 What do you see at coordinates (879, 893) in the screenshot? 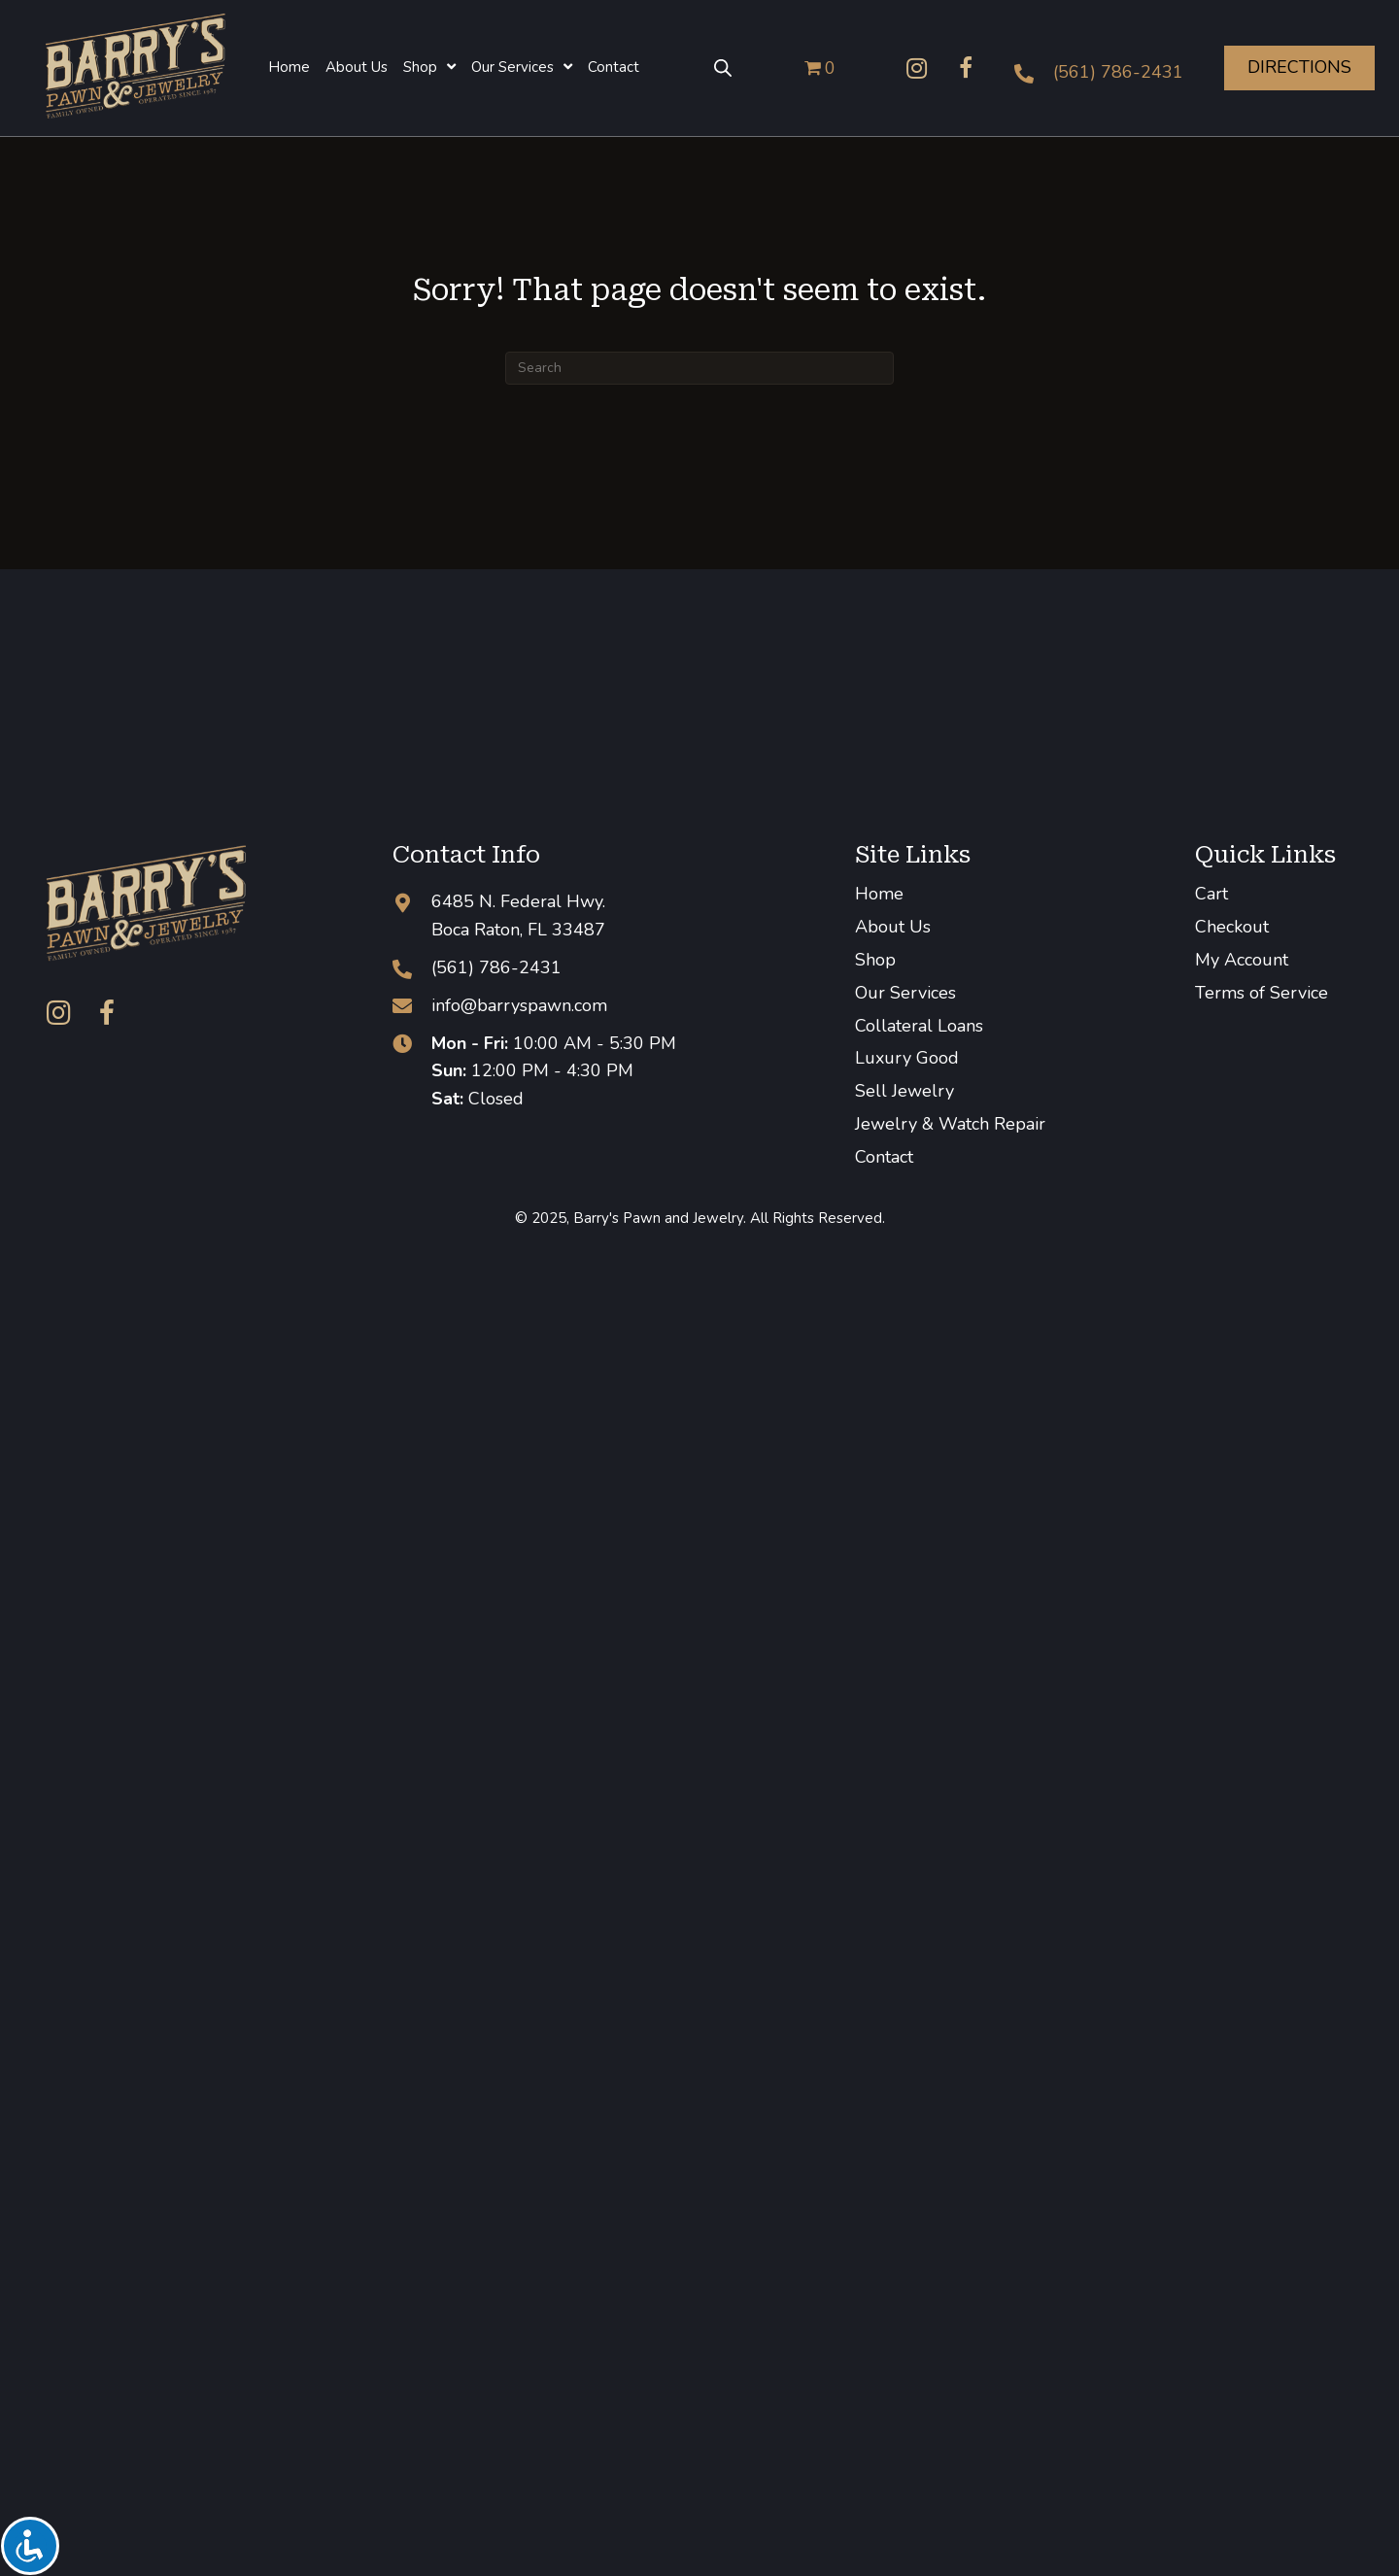
I see `Home` at bounding box center [879, 893].